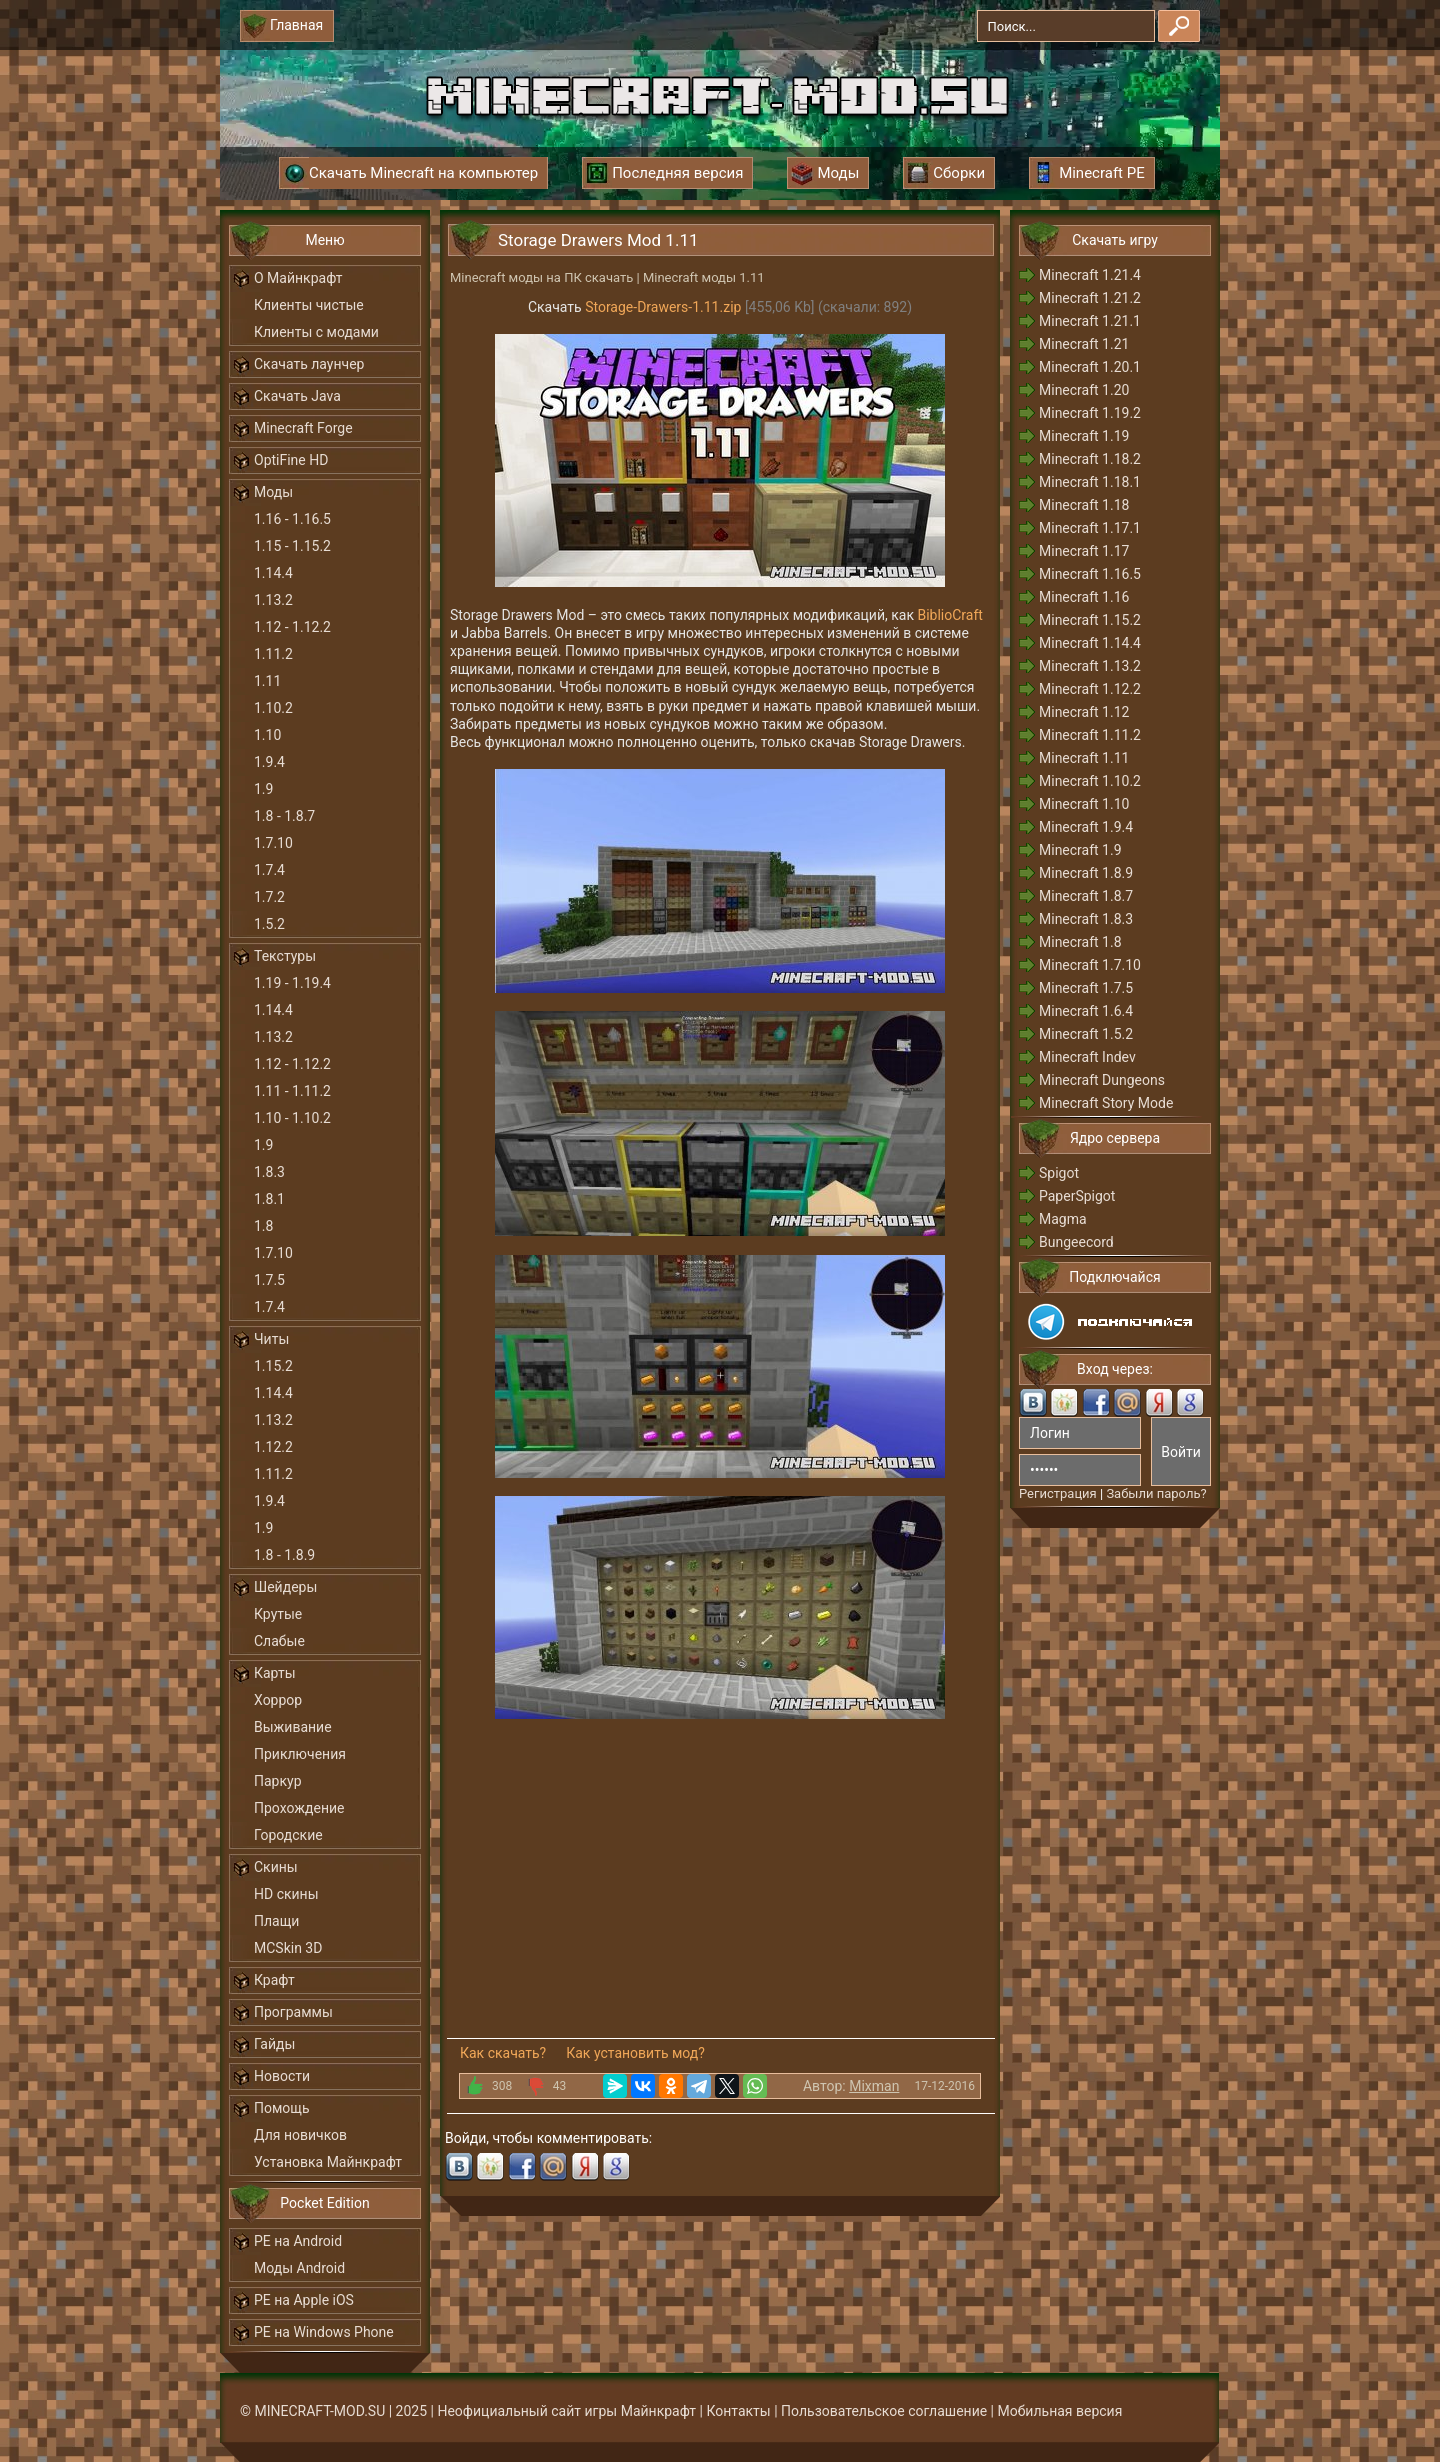 This screenshot has height=2462, width=1440. I want to click on Minecraft 1.7.5, so click(1086, 988).